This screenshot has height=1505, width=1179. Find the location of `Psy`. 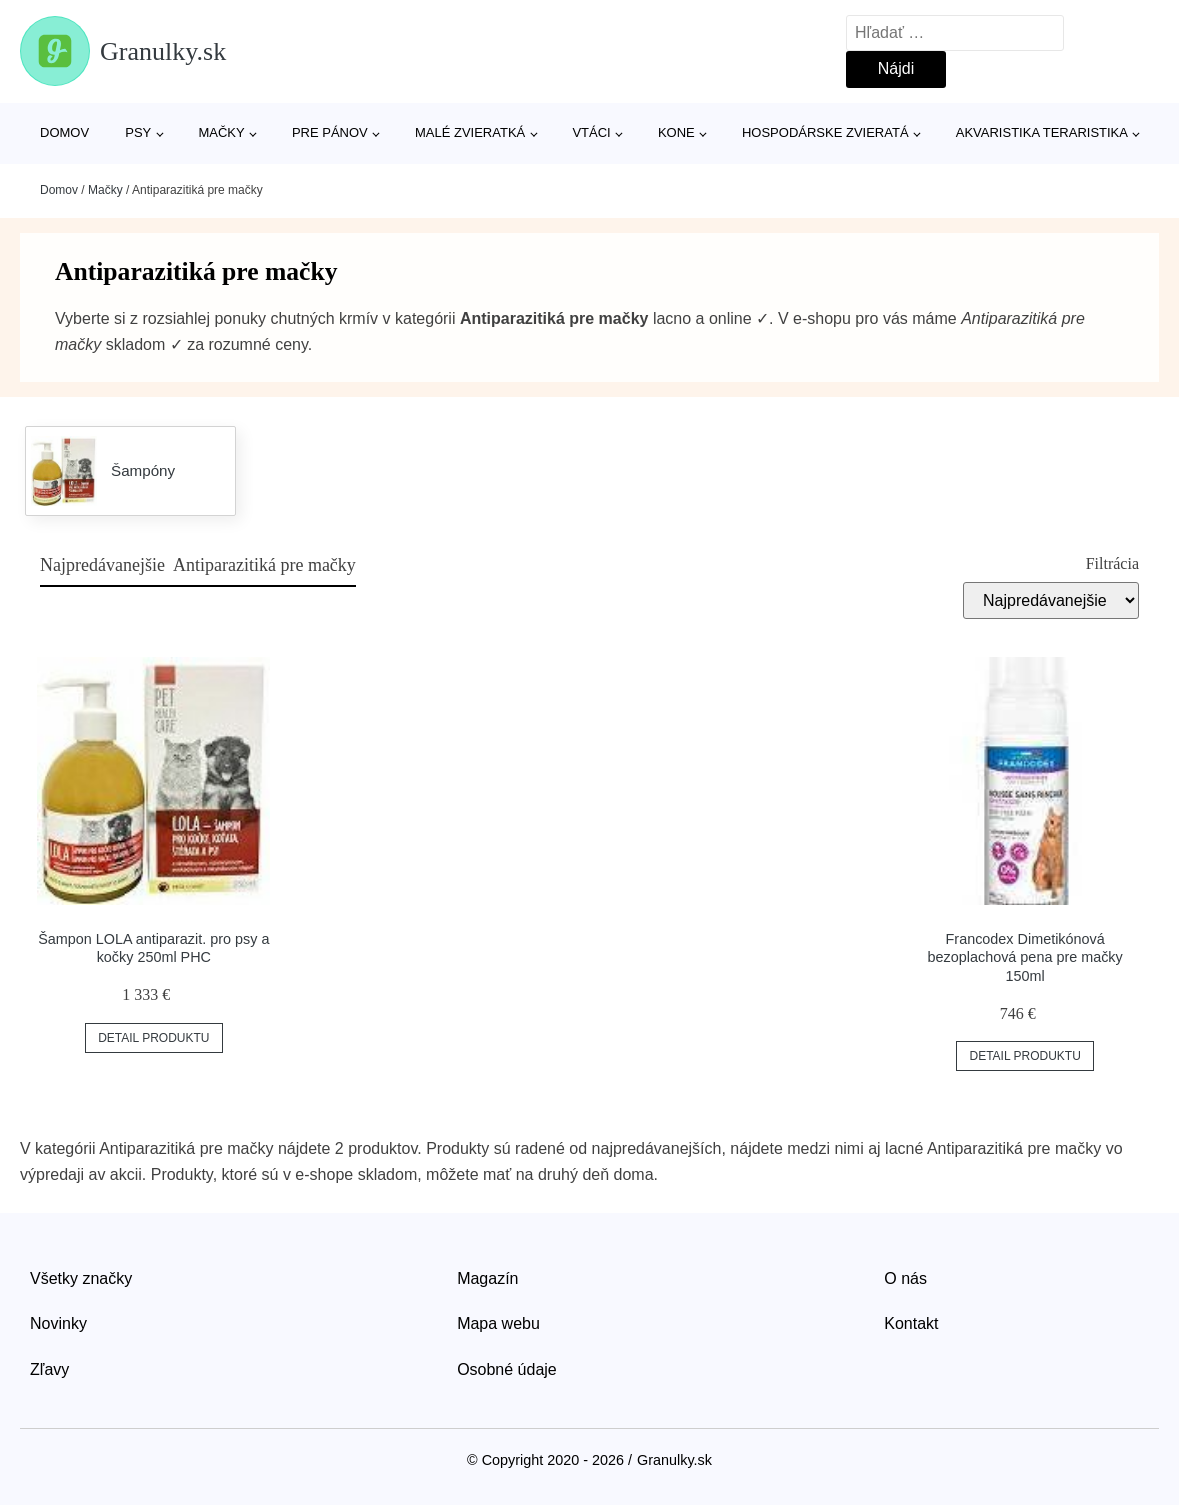

Psy is located at coordinates (138, 132).